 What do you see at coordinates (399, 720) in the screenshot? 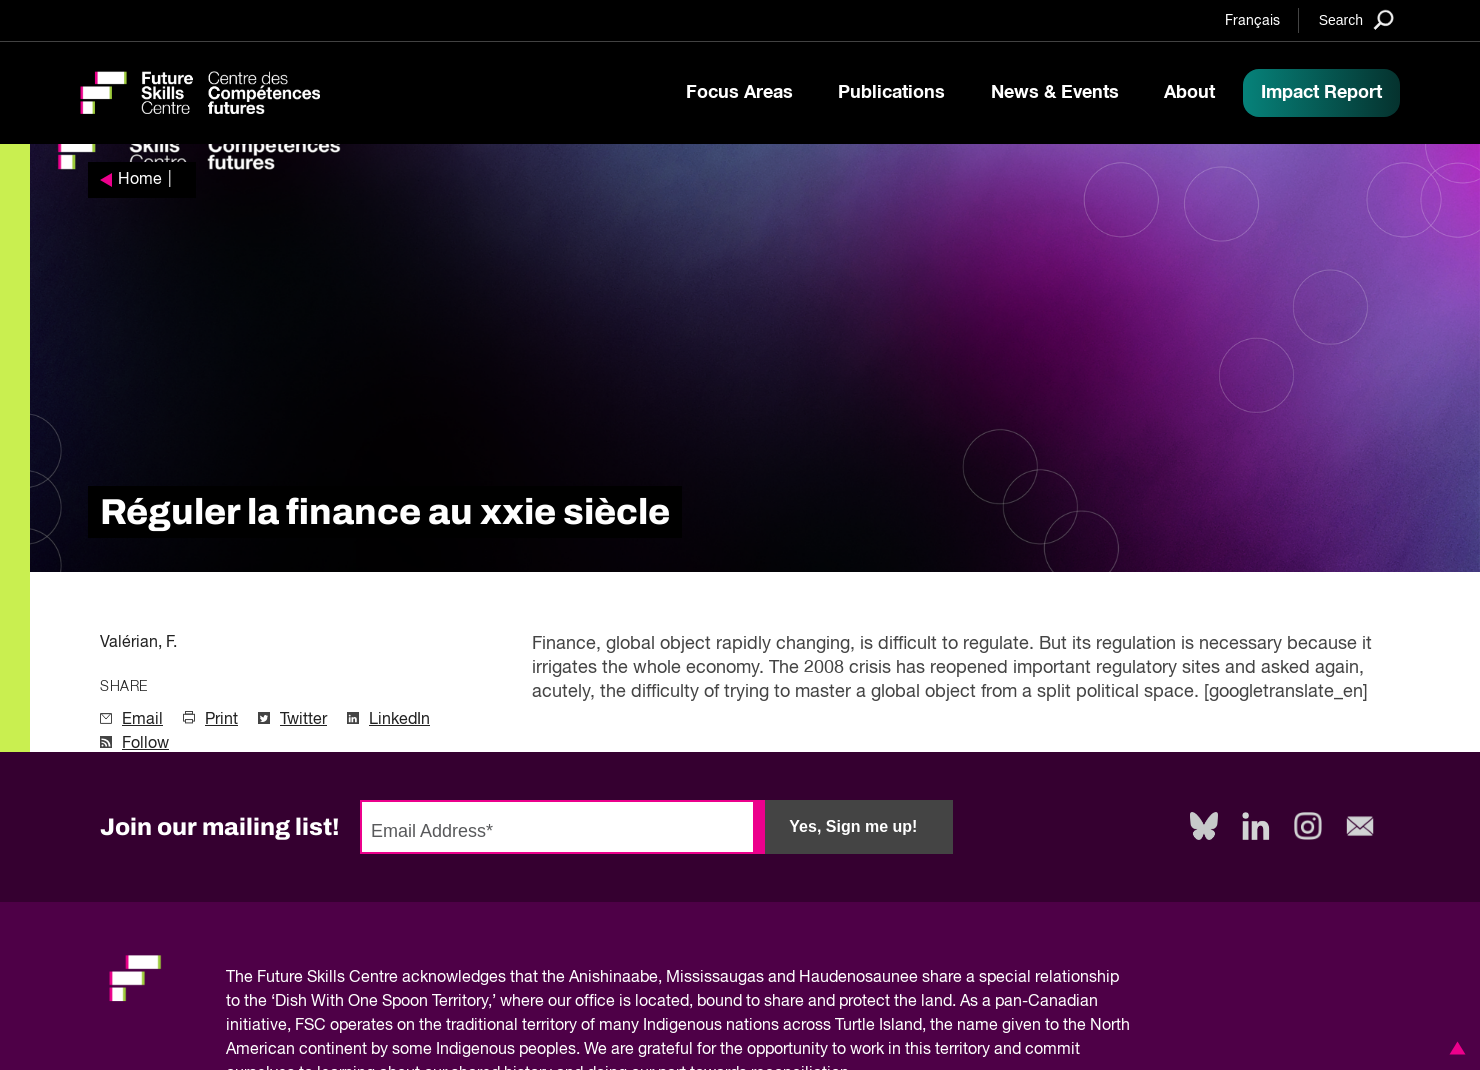
I see `LinkedIn` at bounding box center [399, 720].